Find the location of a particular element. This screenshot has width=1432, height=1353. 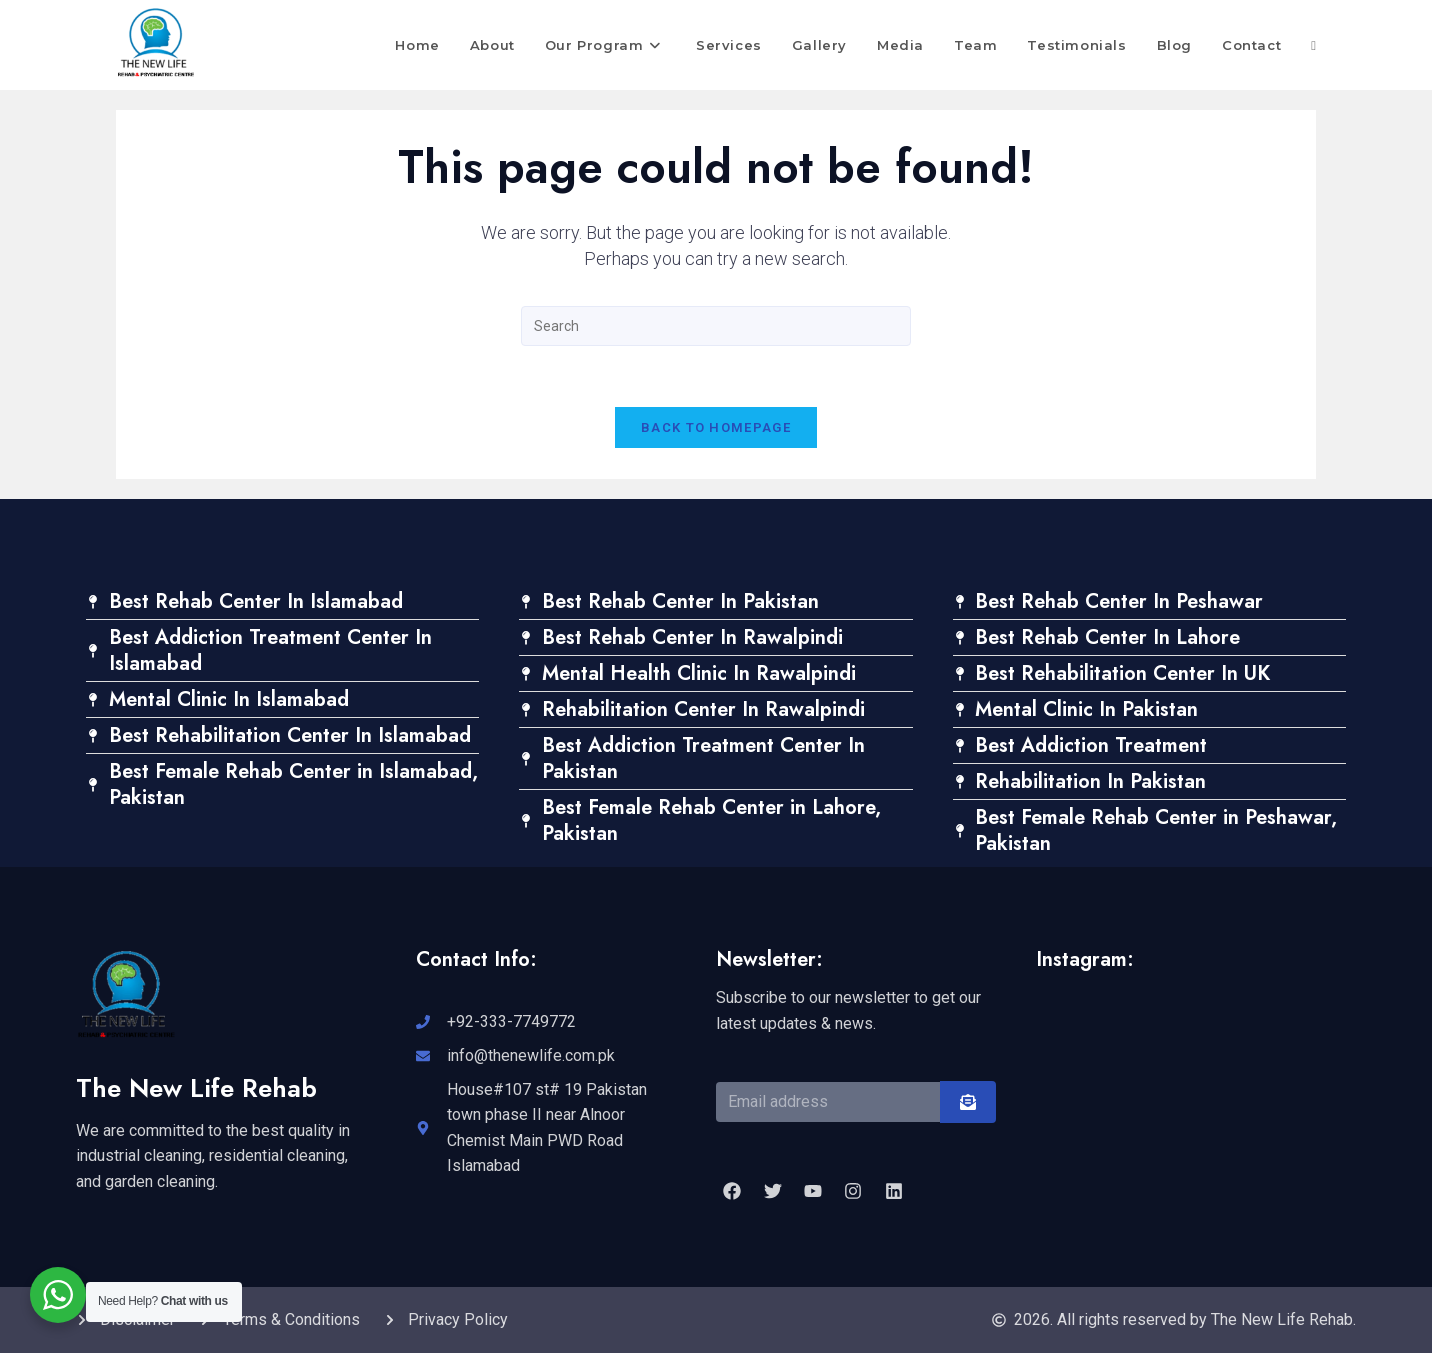

[Insert search query] is located at coordinates (716, 326).